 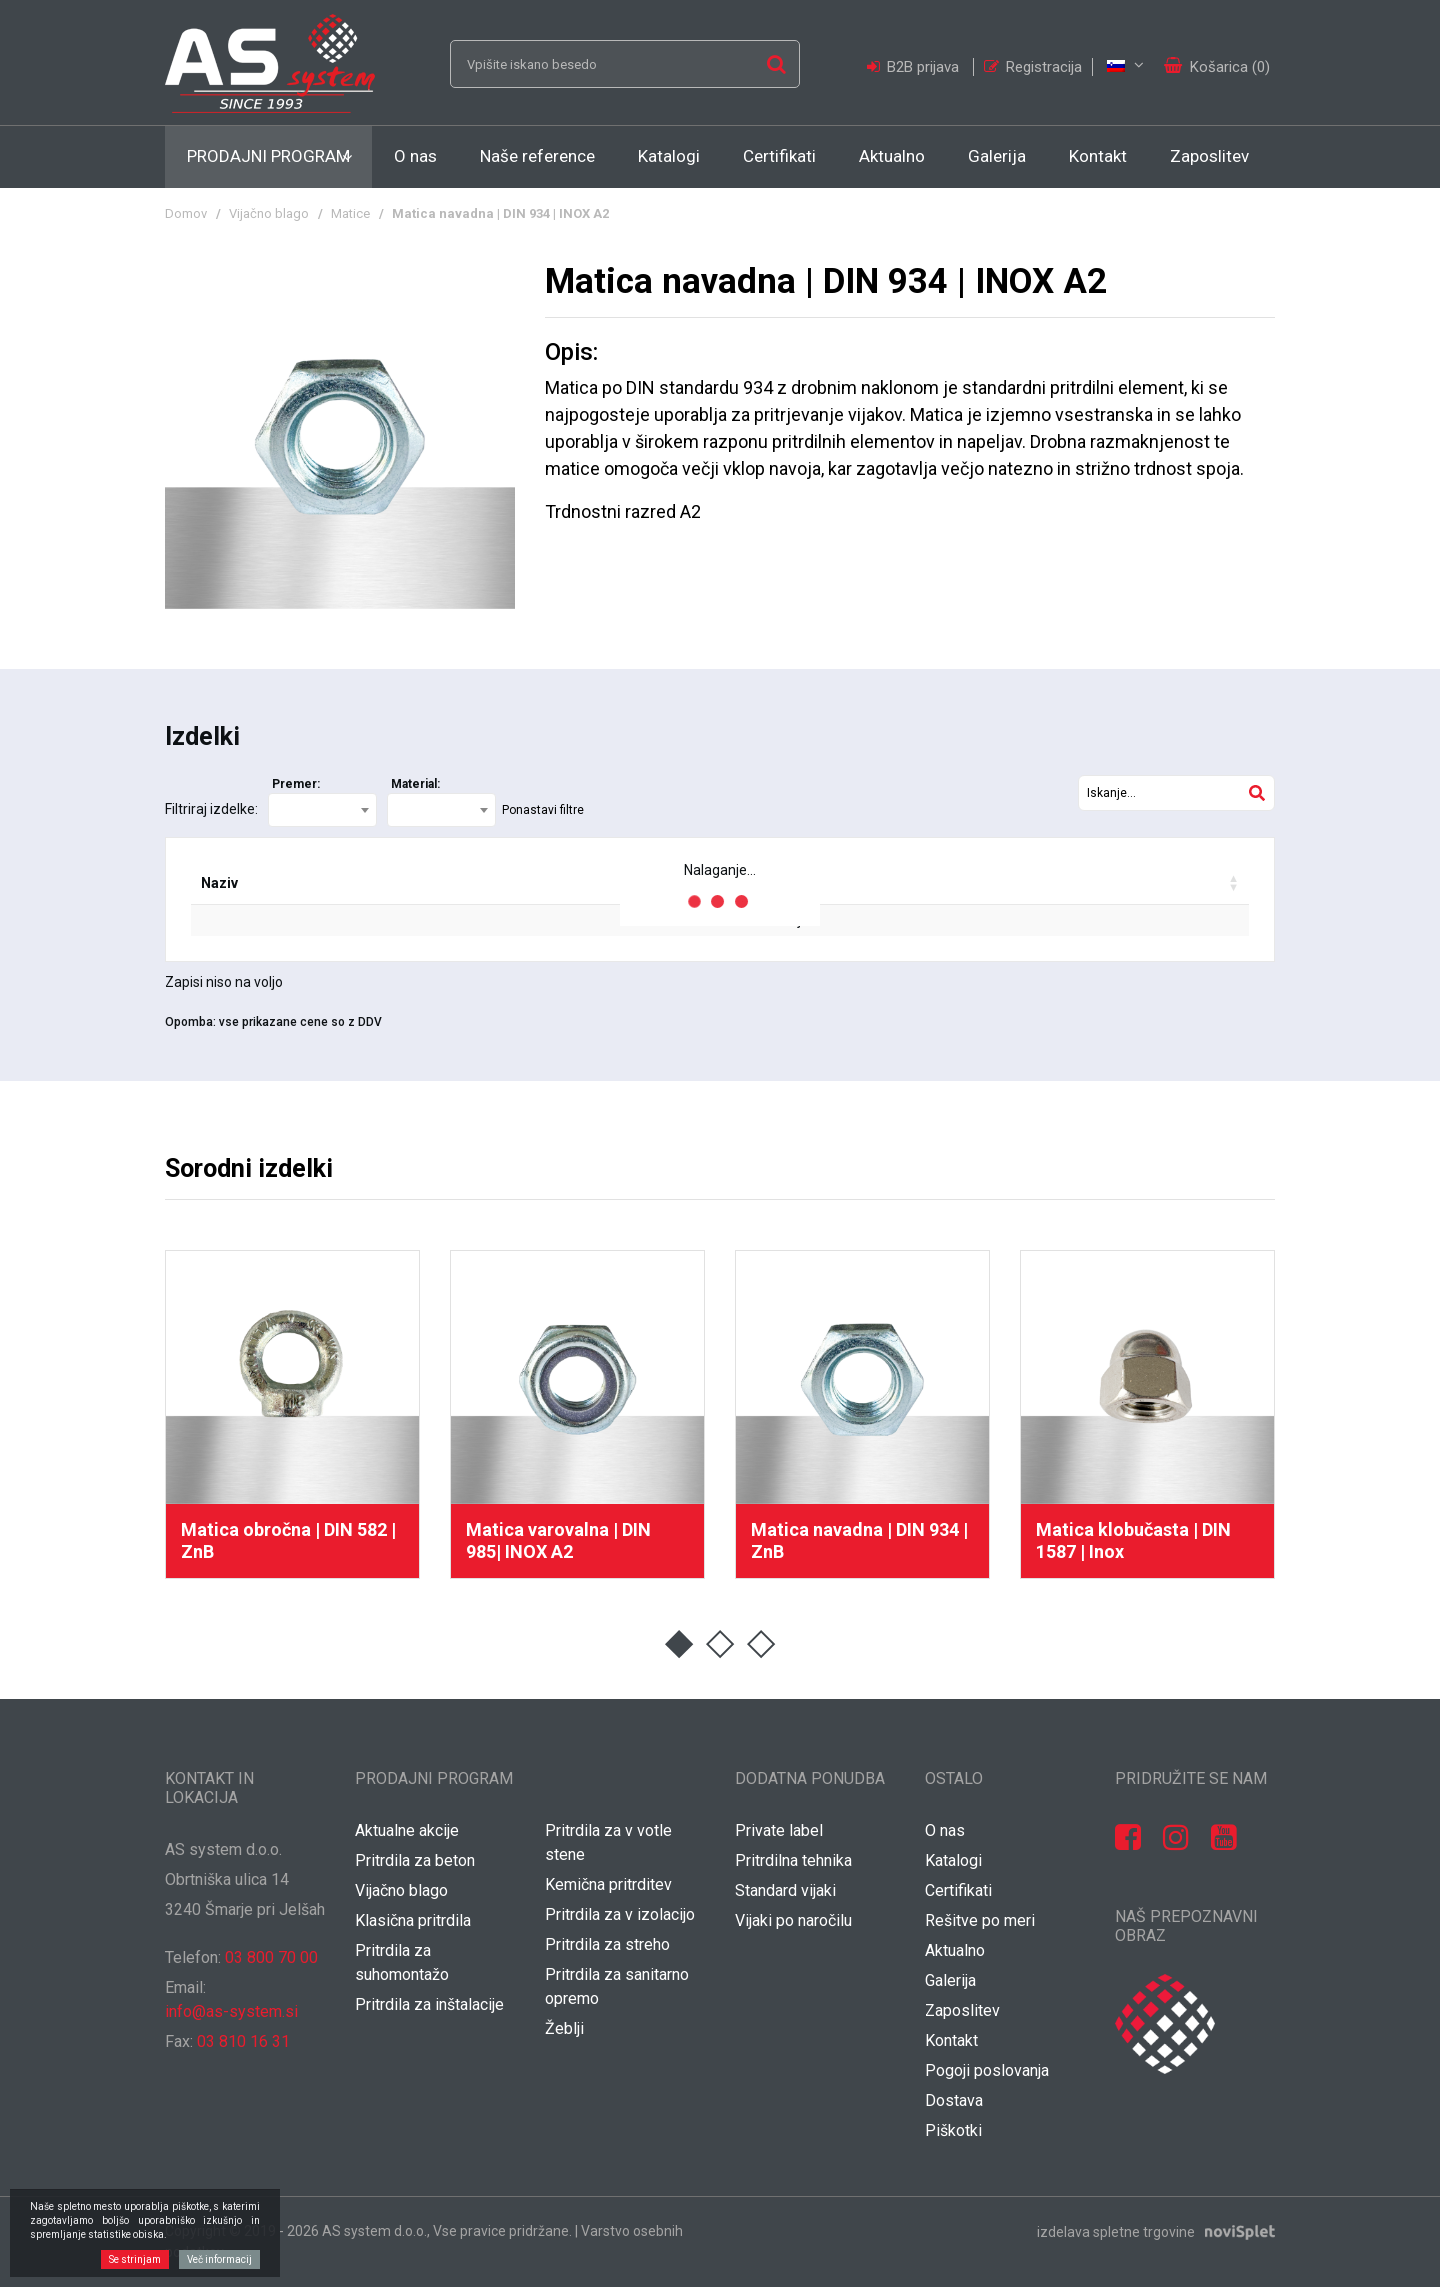 What do you see at coordinates (779, 1830) in the screenshot?
I see `Private label` at bounding box center [779, 1830].